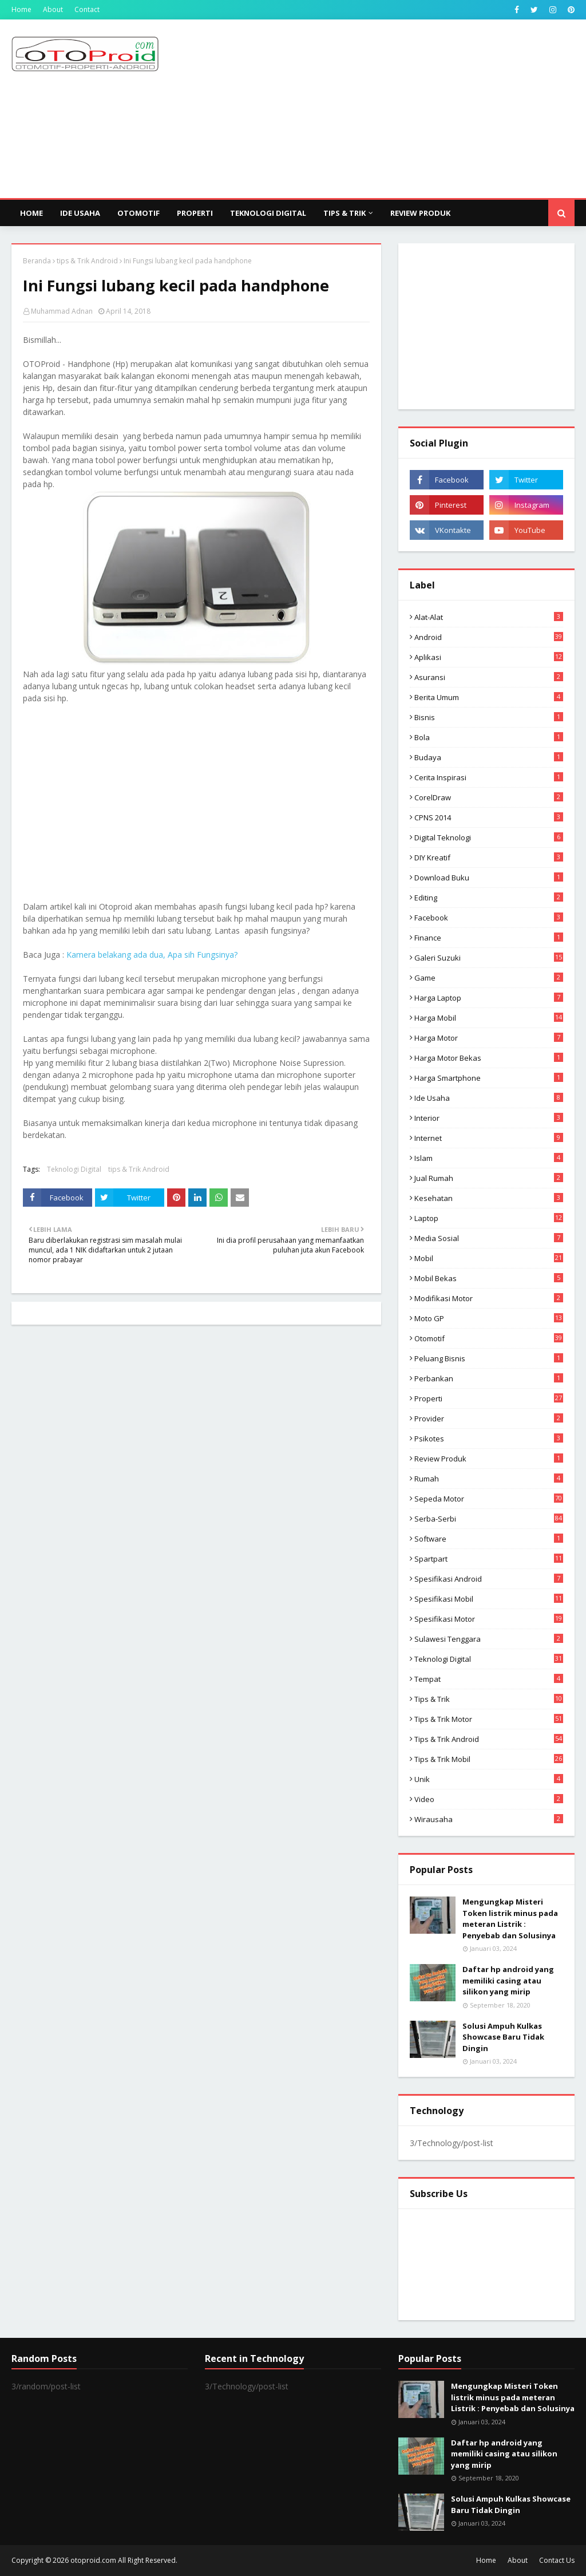 The height and width of the screenshot is (2576, 586). What do you see at coordinates (488, 1759) in the screenshot?
I see `tips & trik Mobil` at bounding box center [488, 1759].